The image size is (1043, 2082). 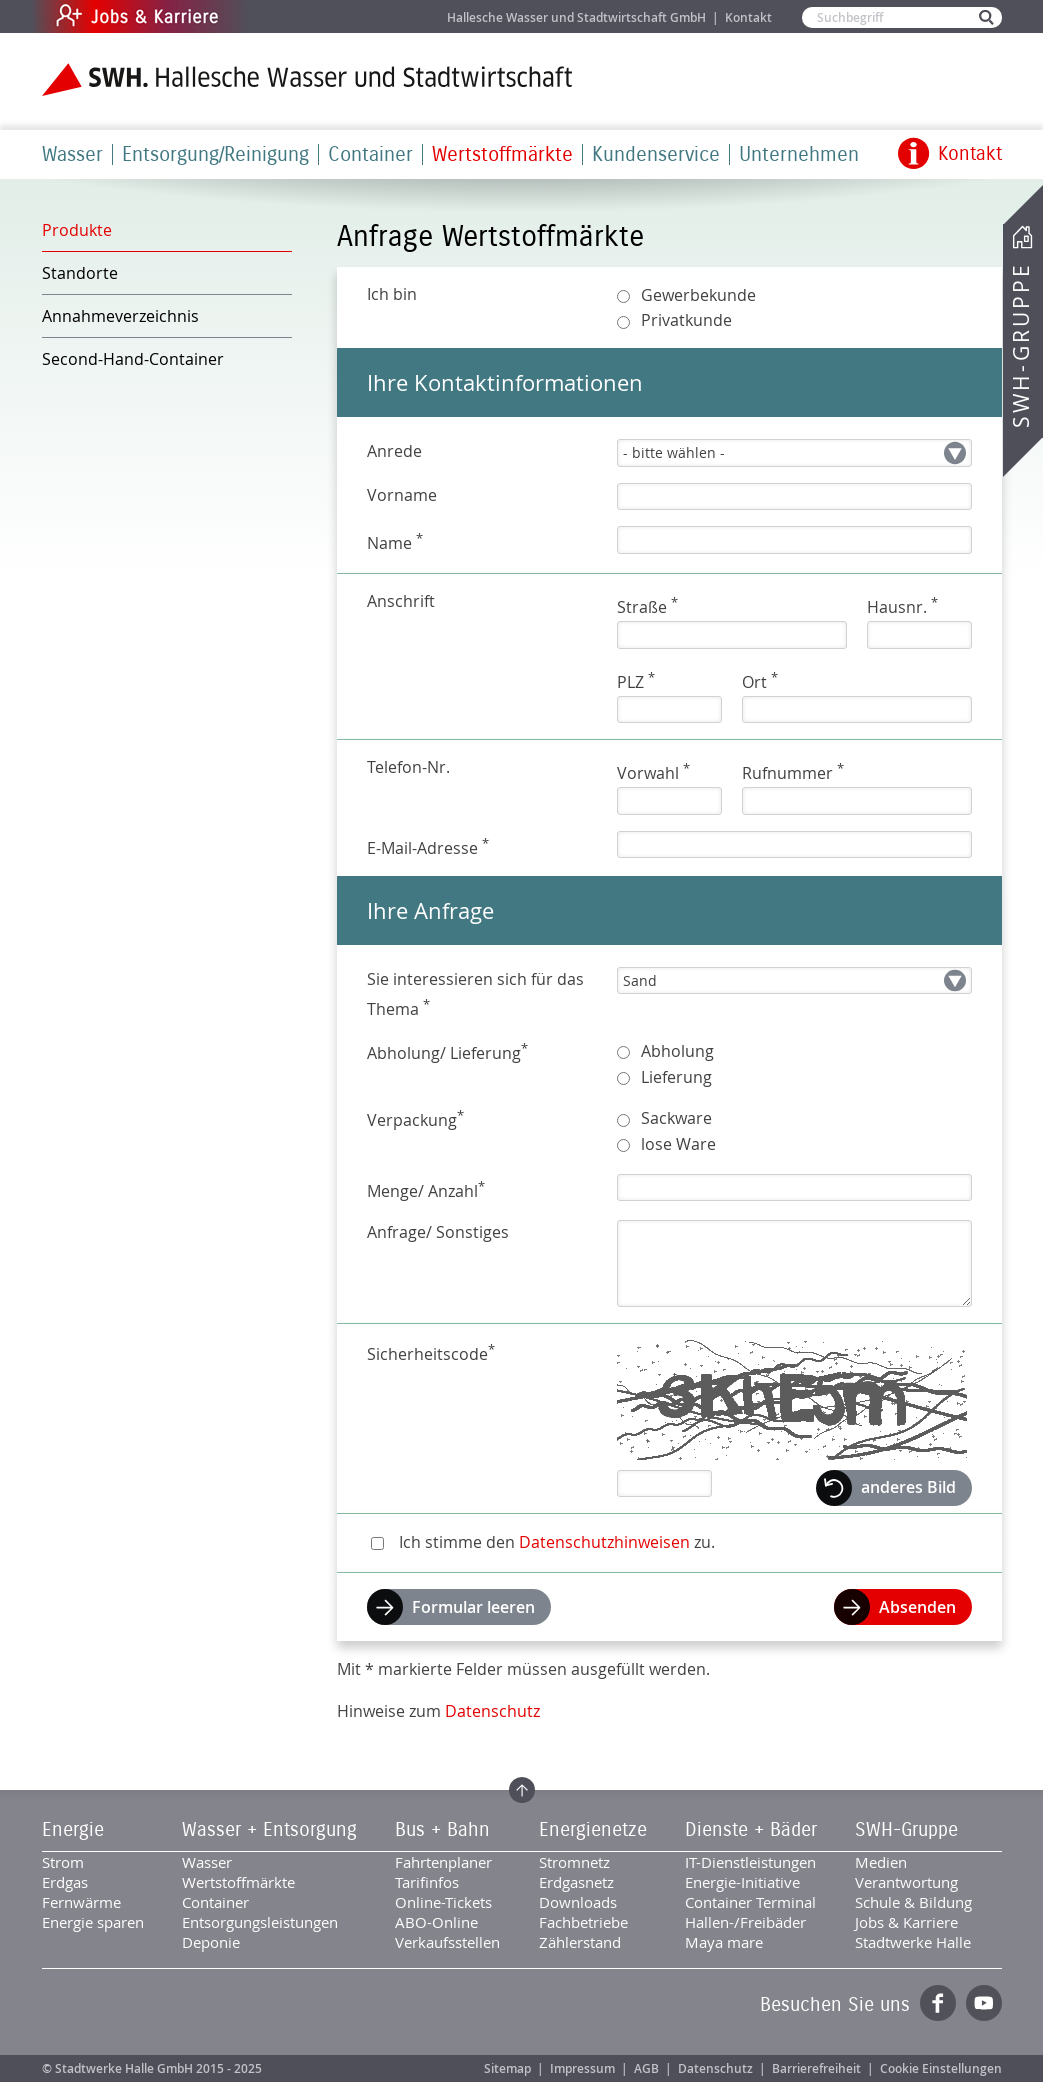 What do you see at coordinates (447, 1942) in the screenshot?
I see `Verkaufsstellen` at bounding box center [447, 1942].